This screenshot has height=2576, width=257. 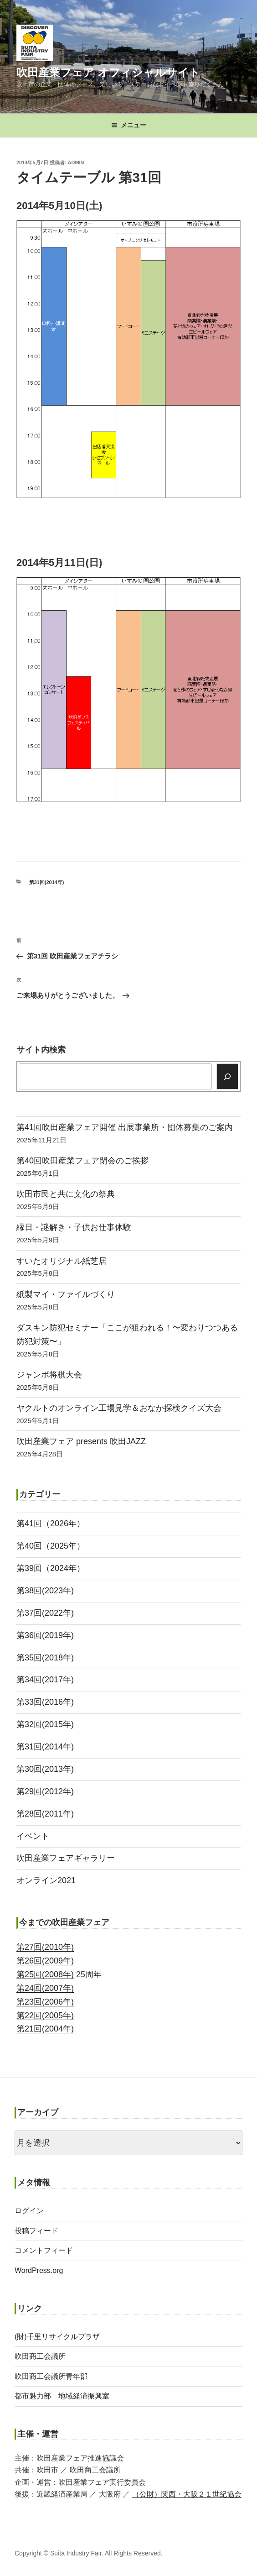 I want to click on サイト内検索, so click(x=41, y=1049).